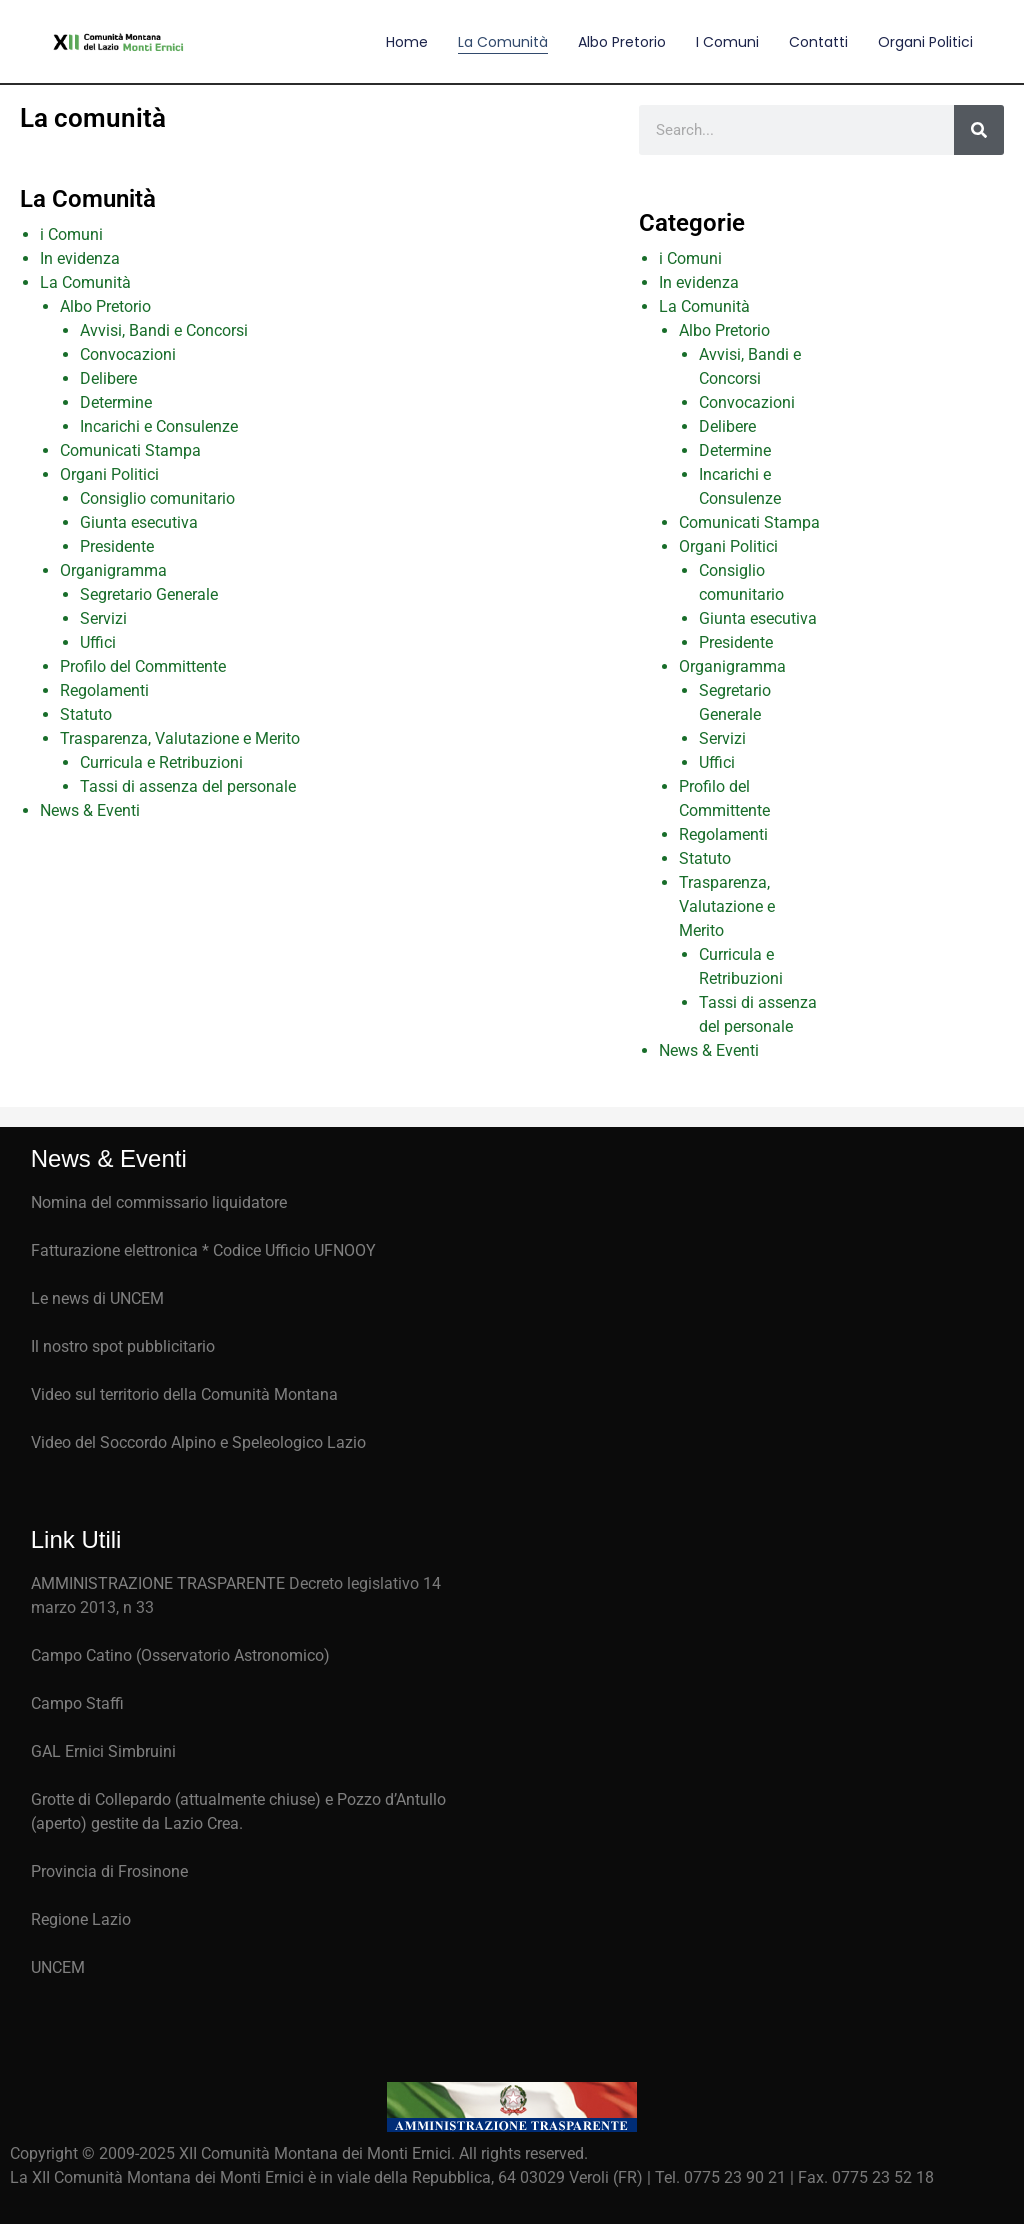 This screenshot has width=1024, height=2224. I want to click on Tassi di assenza del personale, so click(188, 786).